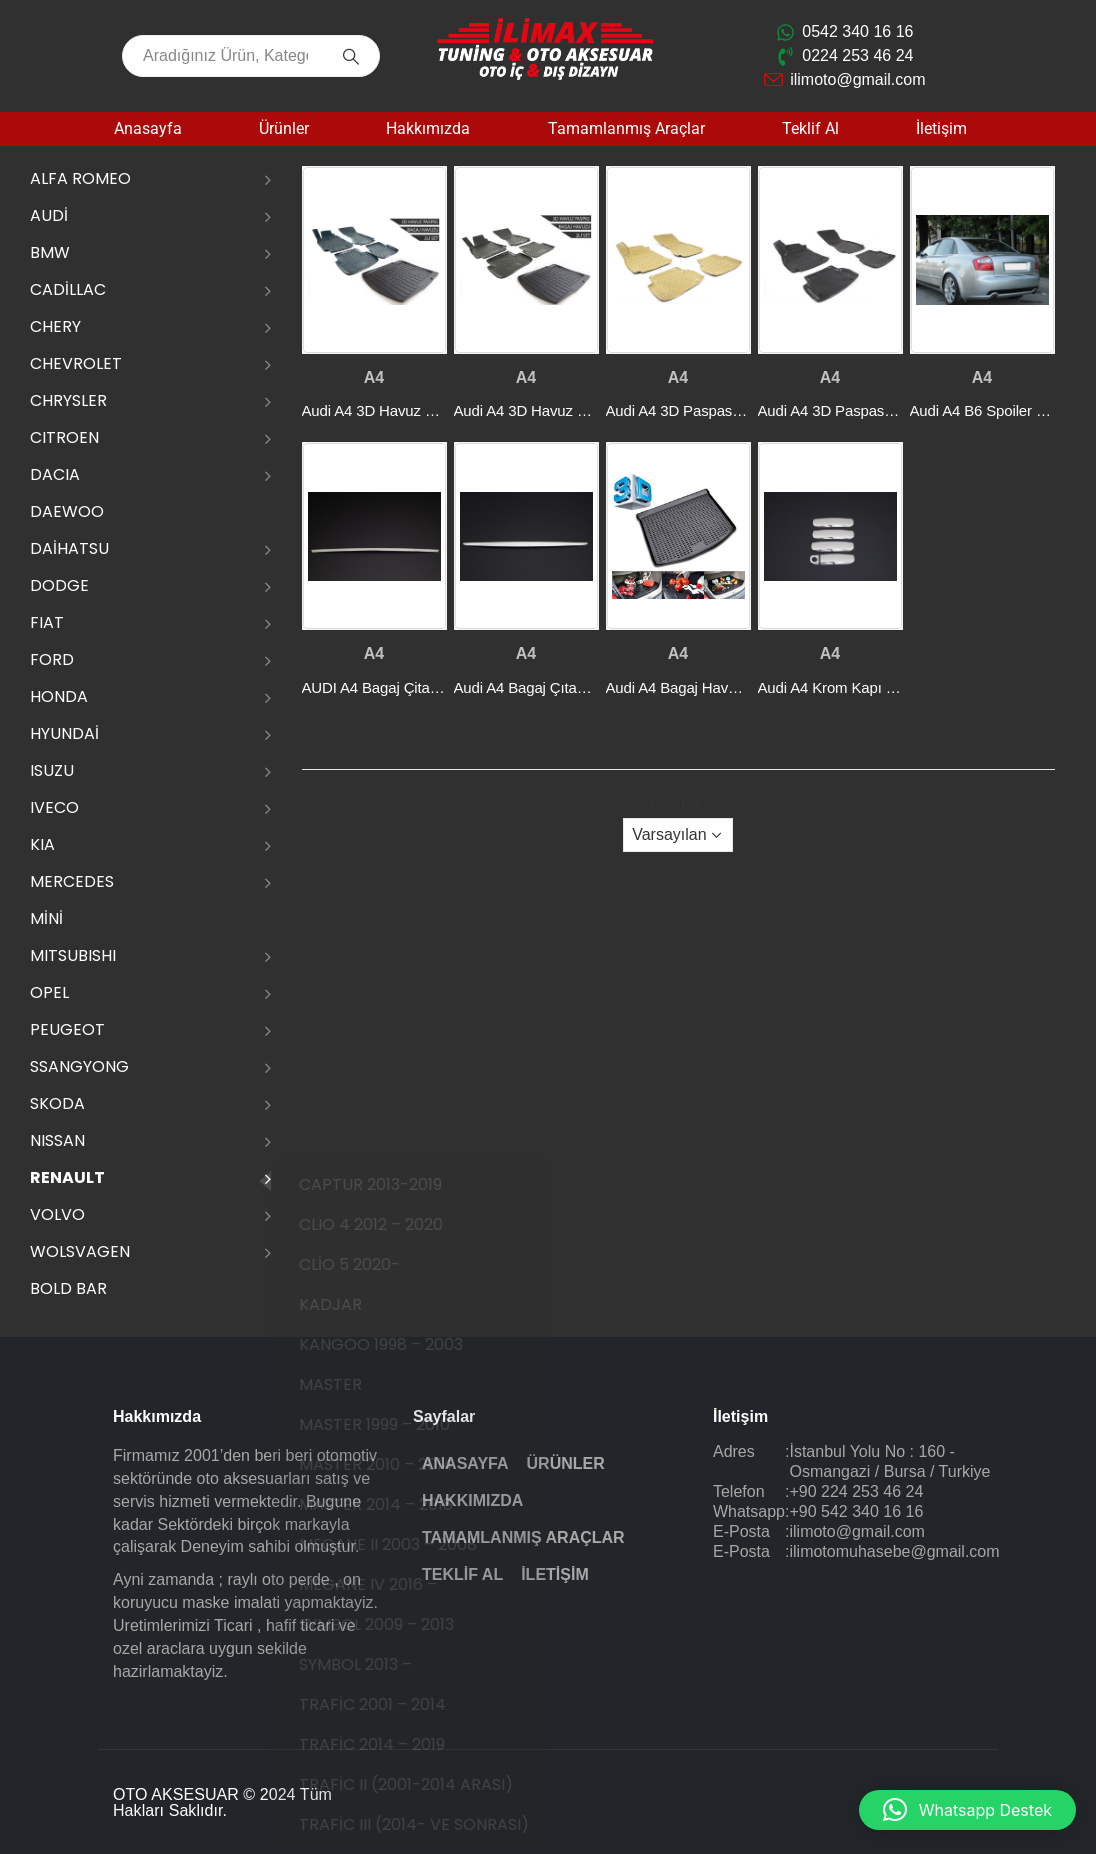 The image size is (1096, 1854). What do you see at coordinates (57, 1140) in the screenshot?
I see `NISSAN` at bounding box center [57, 1140].